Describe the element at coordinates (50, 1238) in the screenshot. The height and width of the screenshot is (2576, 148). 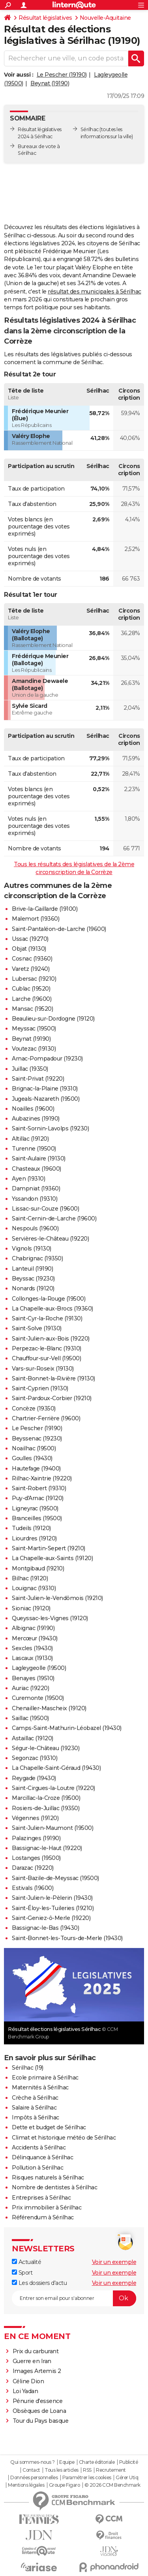
I see `Servières-le-Château (19220)` at that location.